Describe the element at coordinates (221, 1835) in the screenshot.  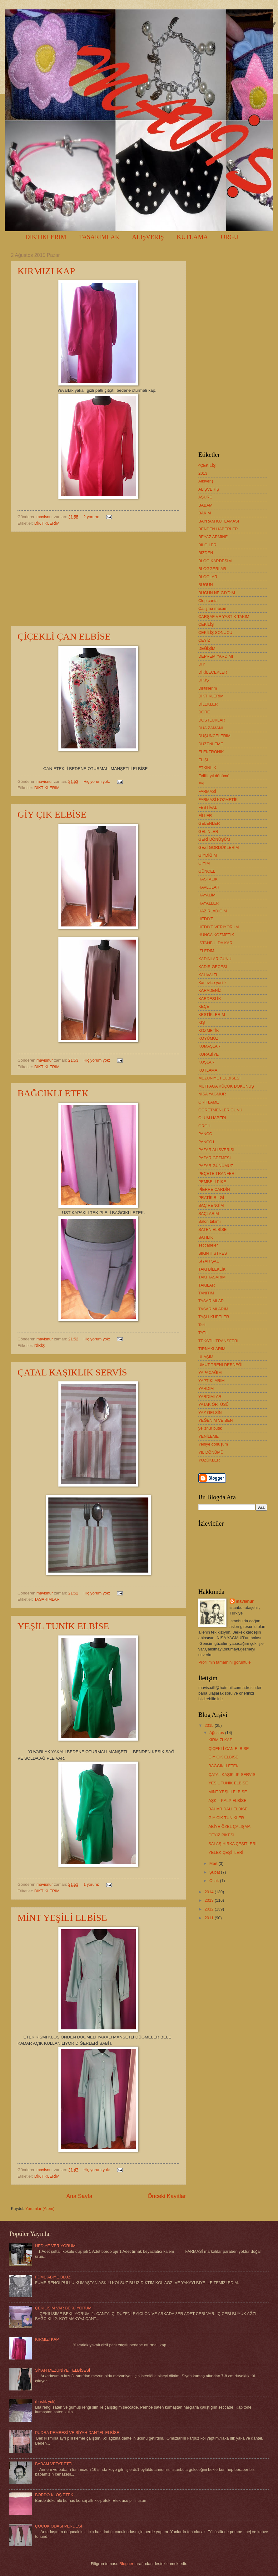
I see `ÇEYİZ PİKESİ` at that location.